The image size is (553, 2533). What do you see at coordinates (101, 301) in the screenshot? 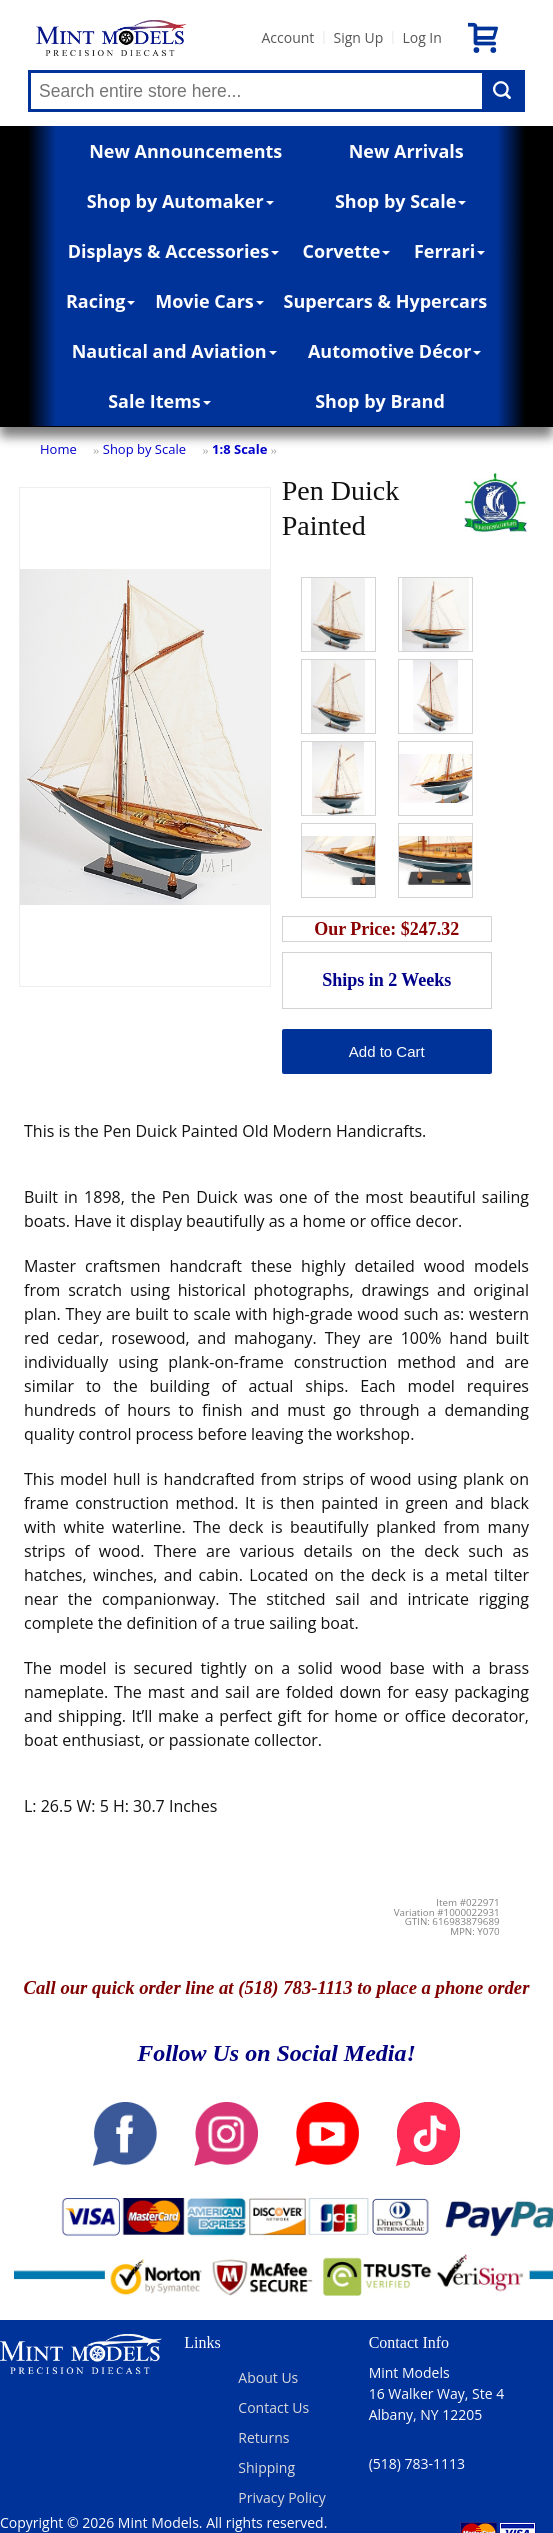
I see `Racing` at bounding box center [101, 301].